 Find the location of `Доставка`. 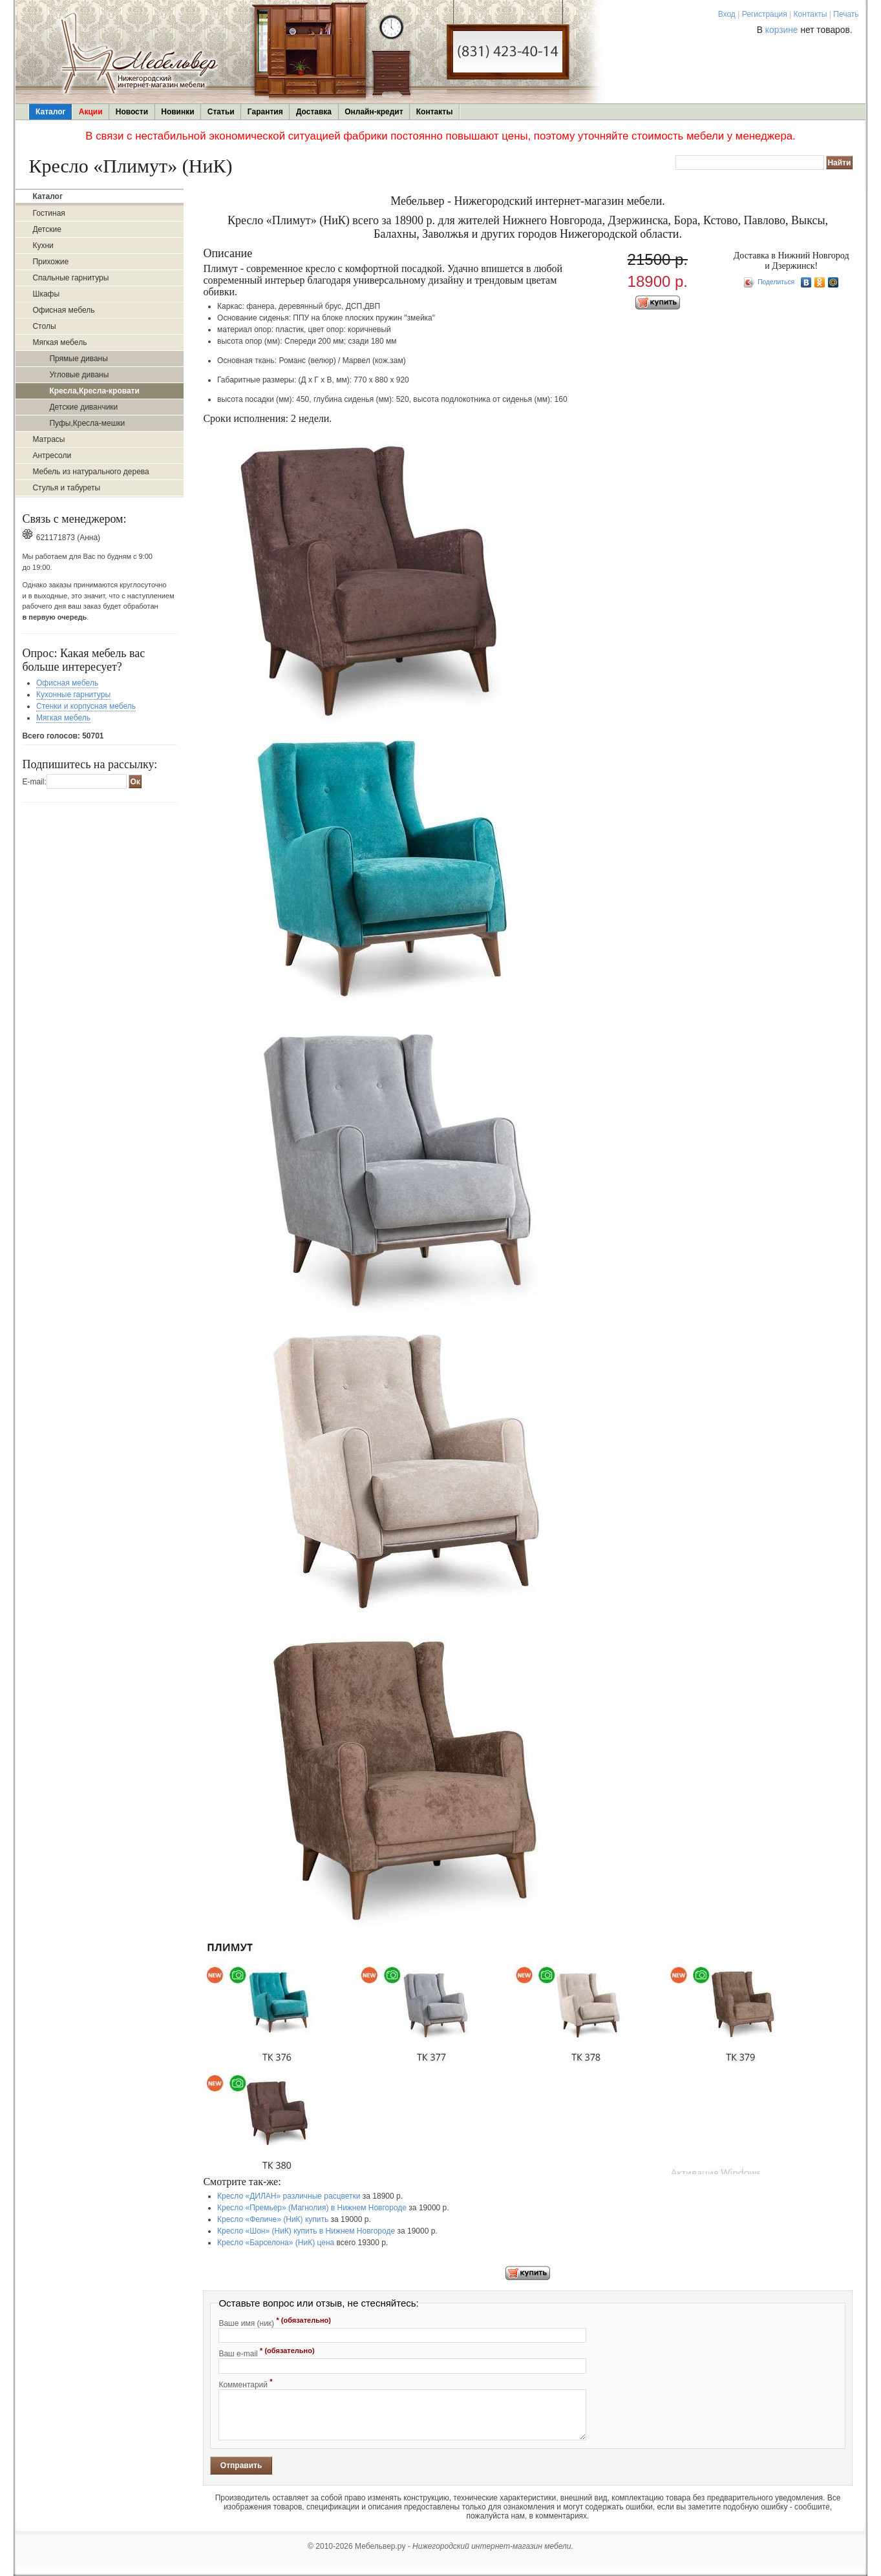

Доставка is located at coordinates (314, 111).